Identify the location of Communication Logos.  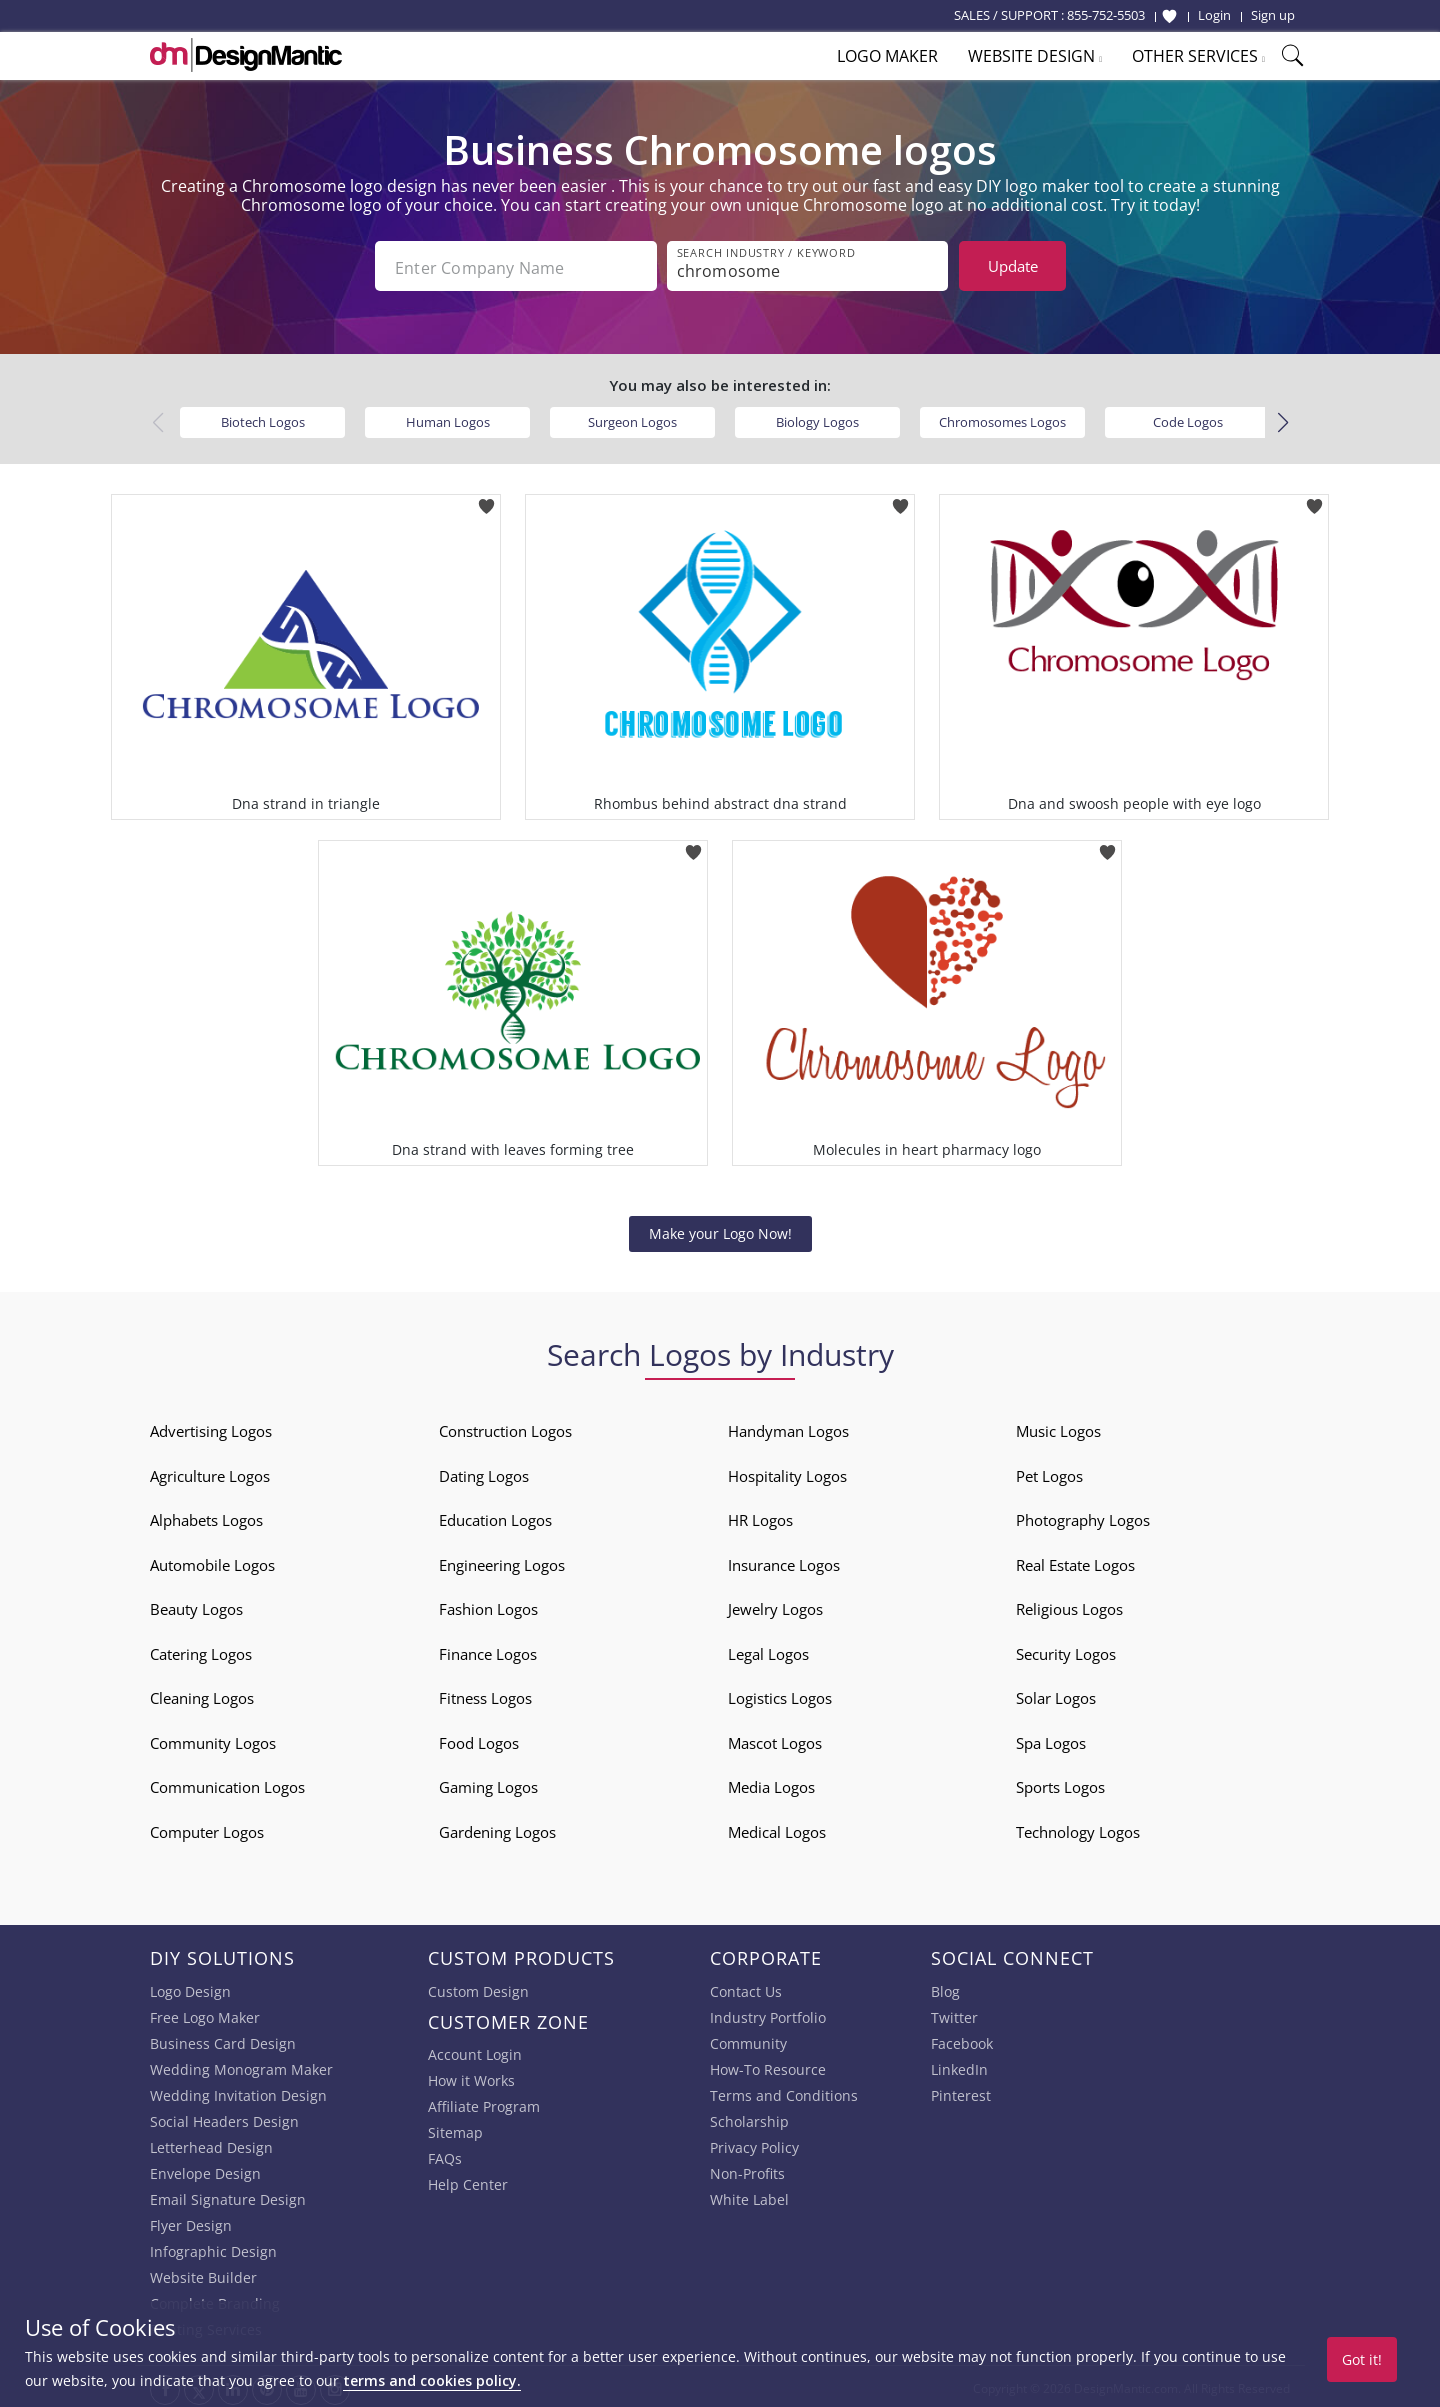
(227, 1783).